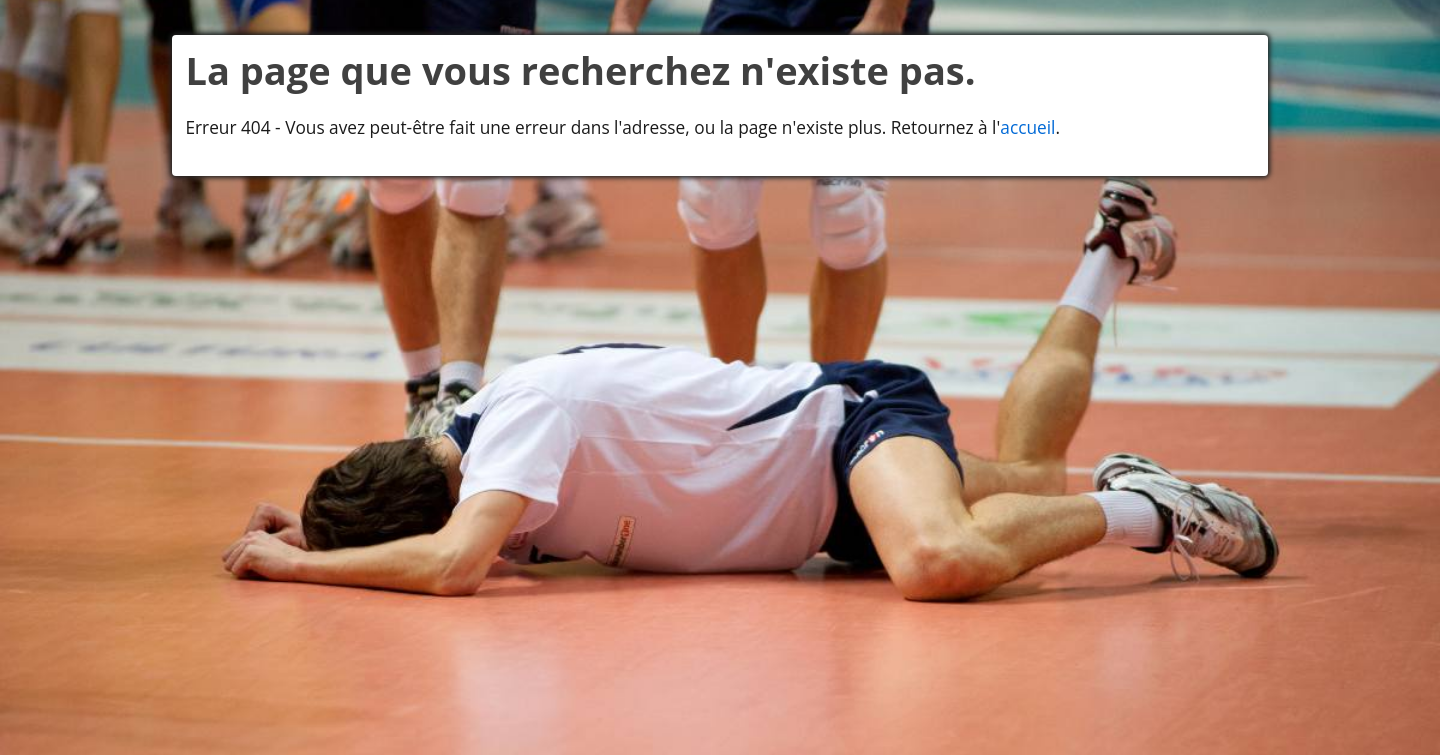  What do you see at coordinates (1027, 127) in the screenshot?
I see `accueil` at bounding box center [1027, 127].